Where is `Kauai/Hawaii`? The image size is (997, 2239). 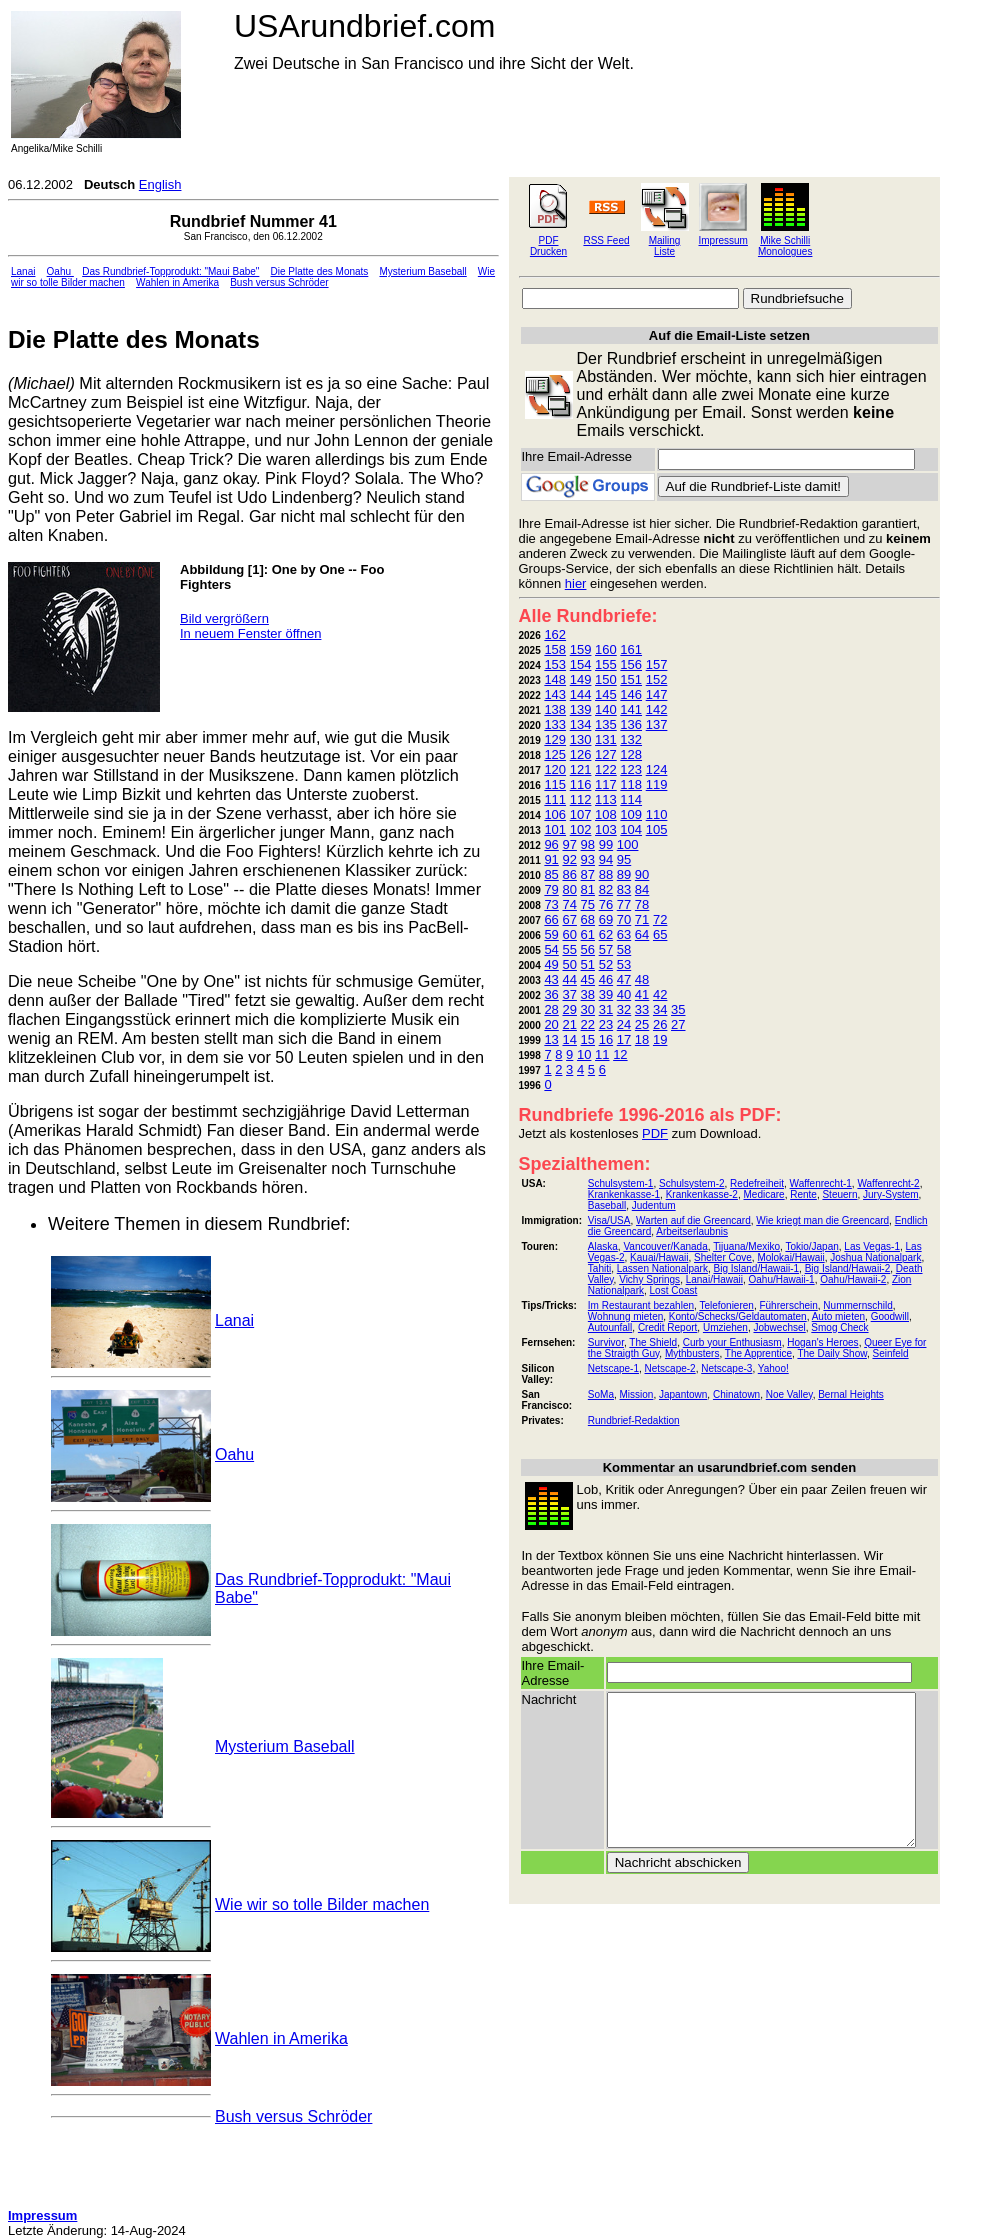
Kauai/Hawaii is located at coordinates (659, 1257).